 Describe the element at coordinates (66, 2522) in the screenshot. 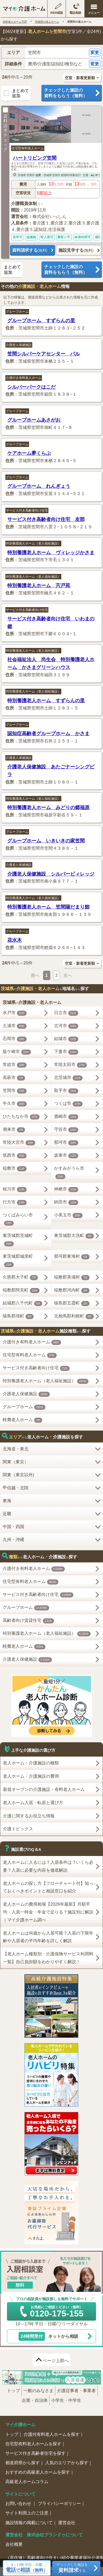

I see `運営会社` at that location.